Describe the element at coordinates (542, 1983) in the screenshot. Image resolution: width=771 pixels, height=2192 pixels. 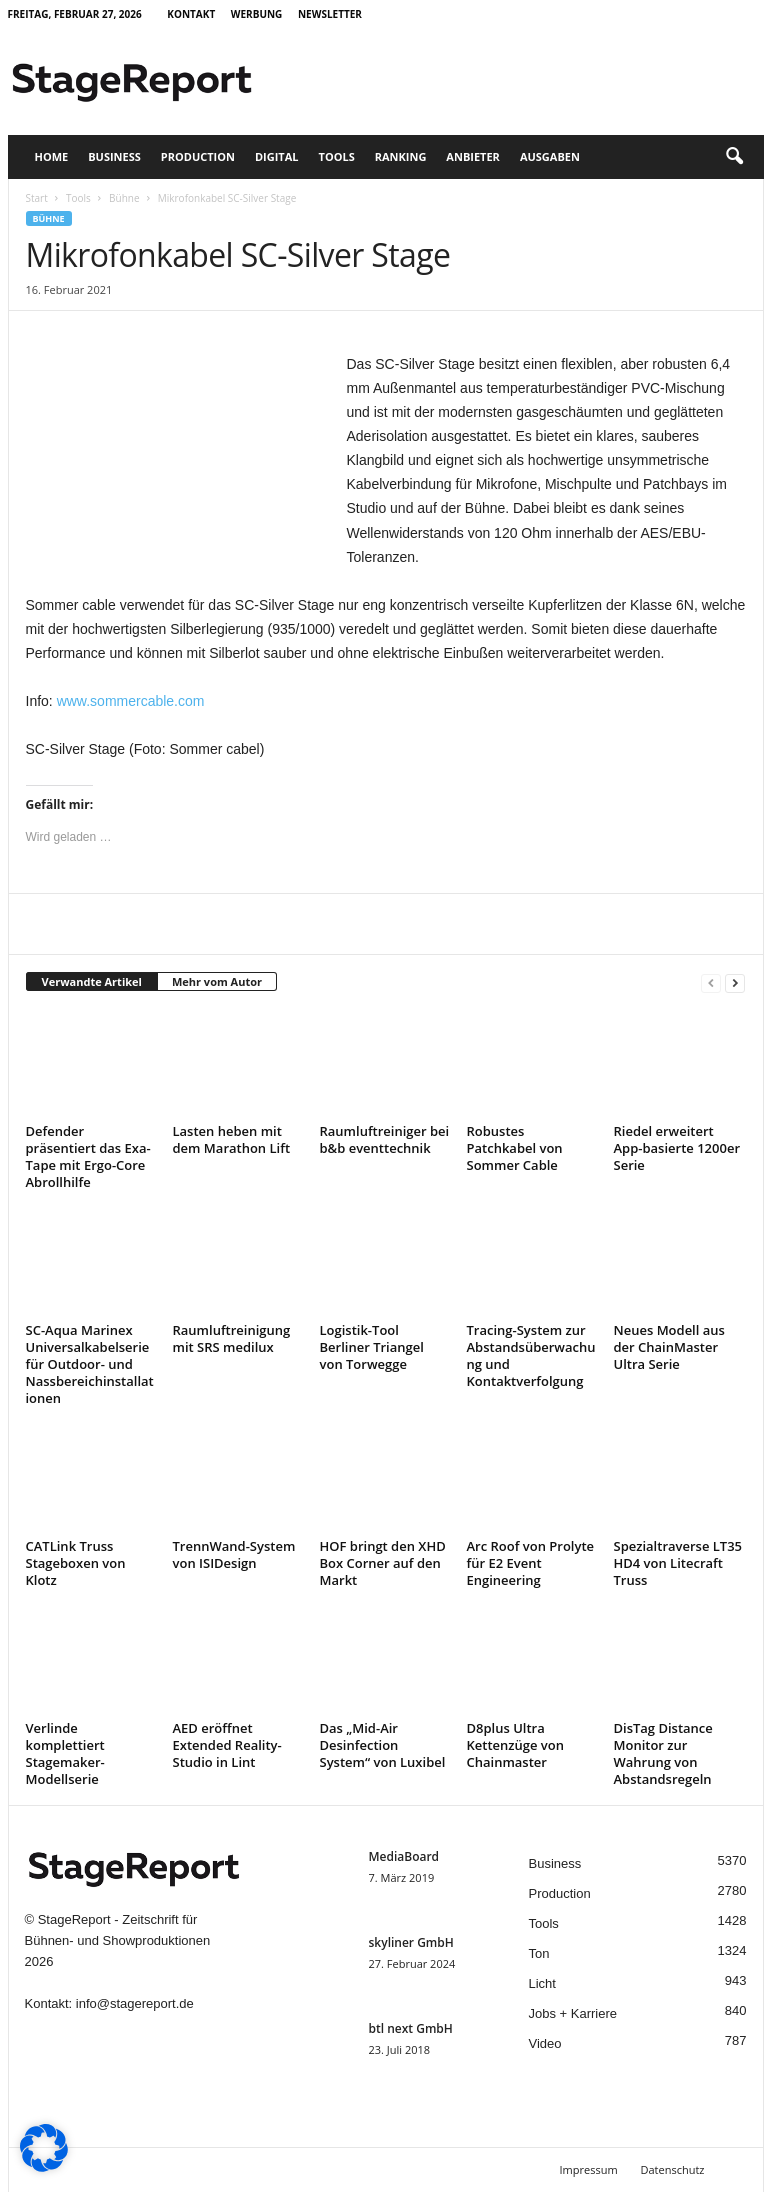
I see `Licht` at that location.